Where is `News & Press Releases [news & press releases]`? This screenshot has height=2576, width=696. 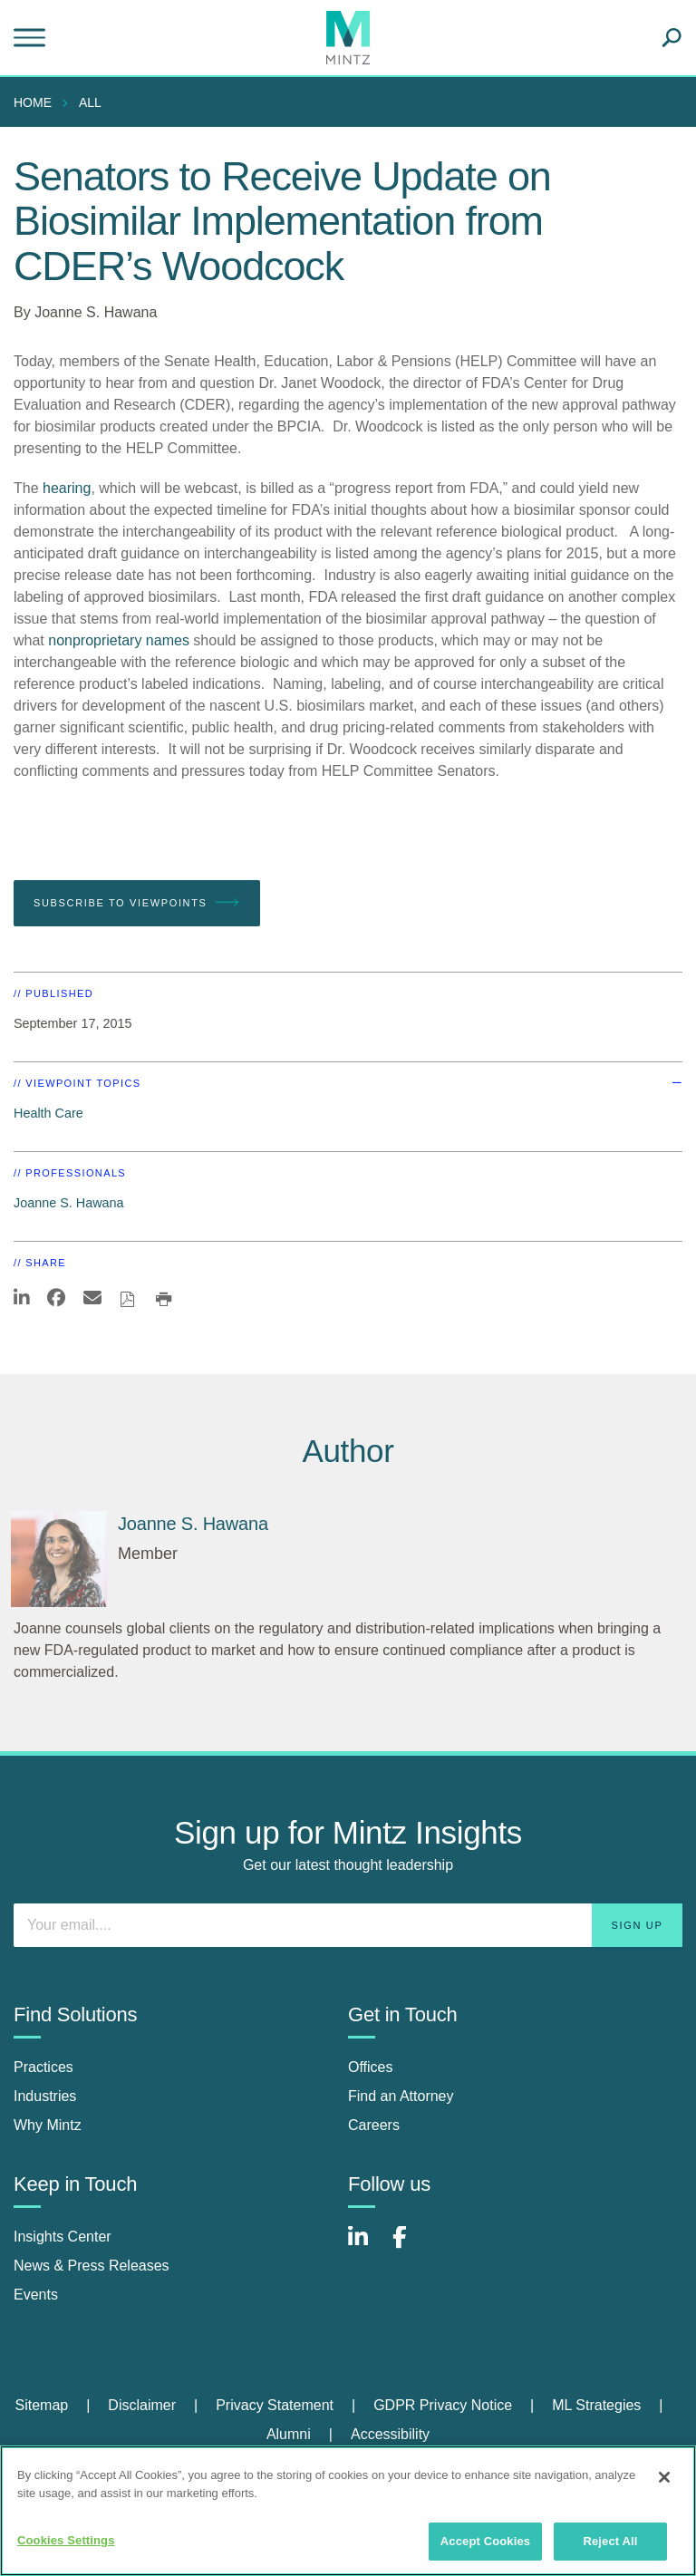 News & Press Releases [news & press releases] is located at coordinates (91, 2265).